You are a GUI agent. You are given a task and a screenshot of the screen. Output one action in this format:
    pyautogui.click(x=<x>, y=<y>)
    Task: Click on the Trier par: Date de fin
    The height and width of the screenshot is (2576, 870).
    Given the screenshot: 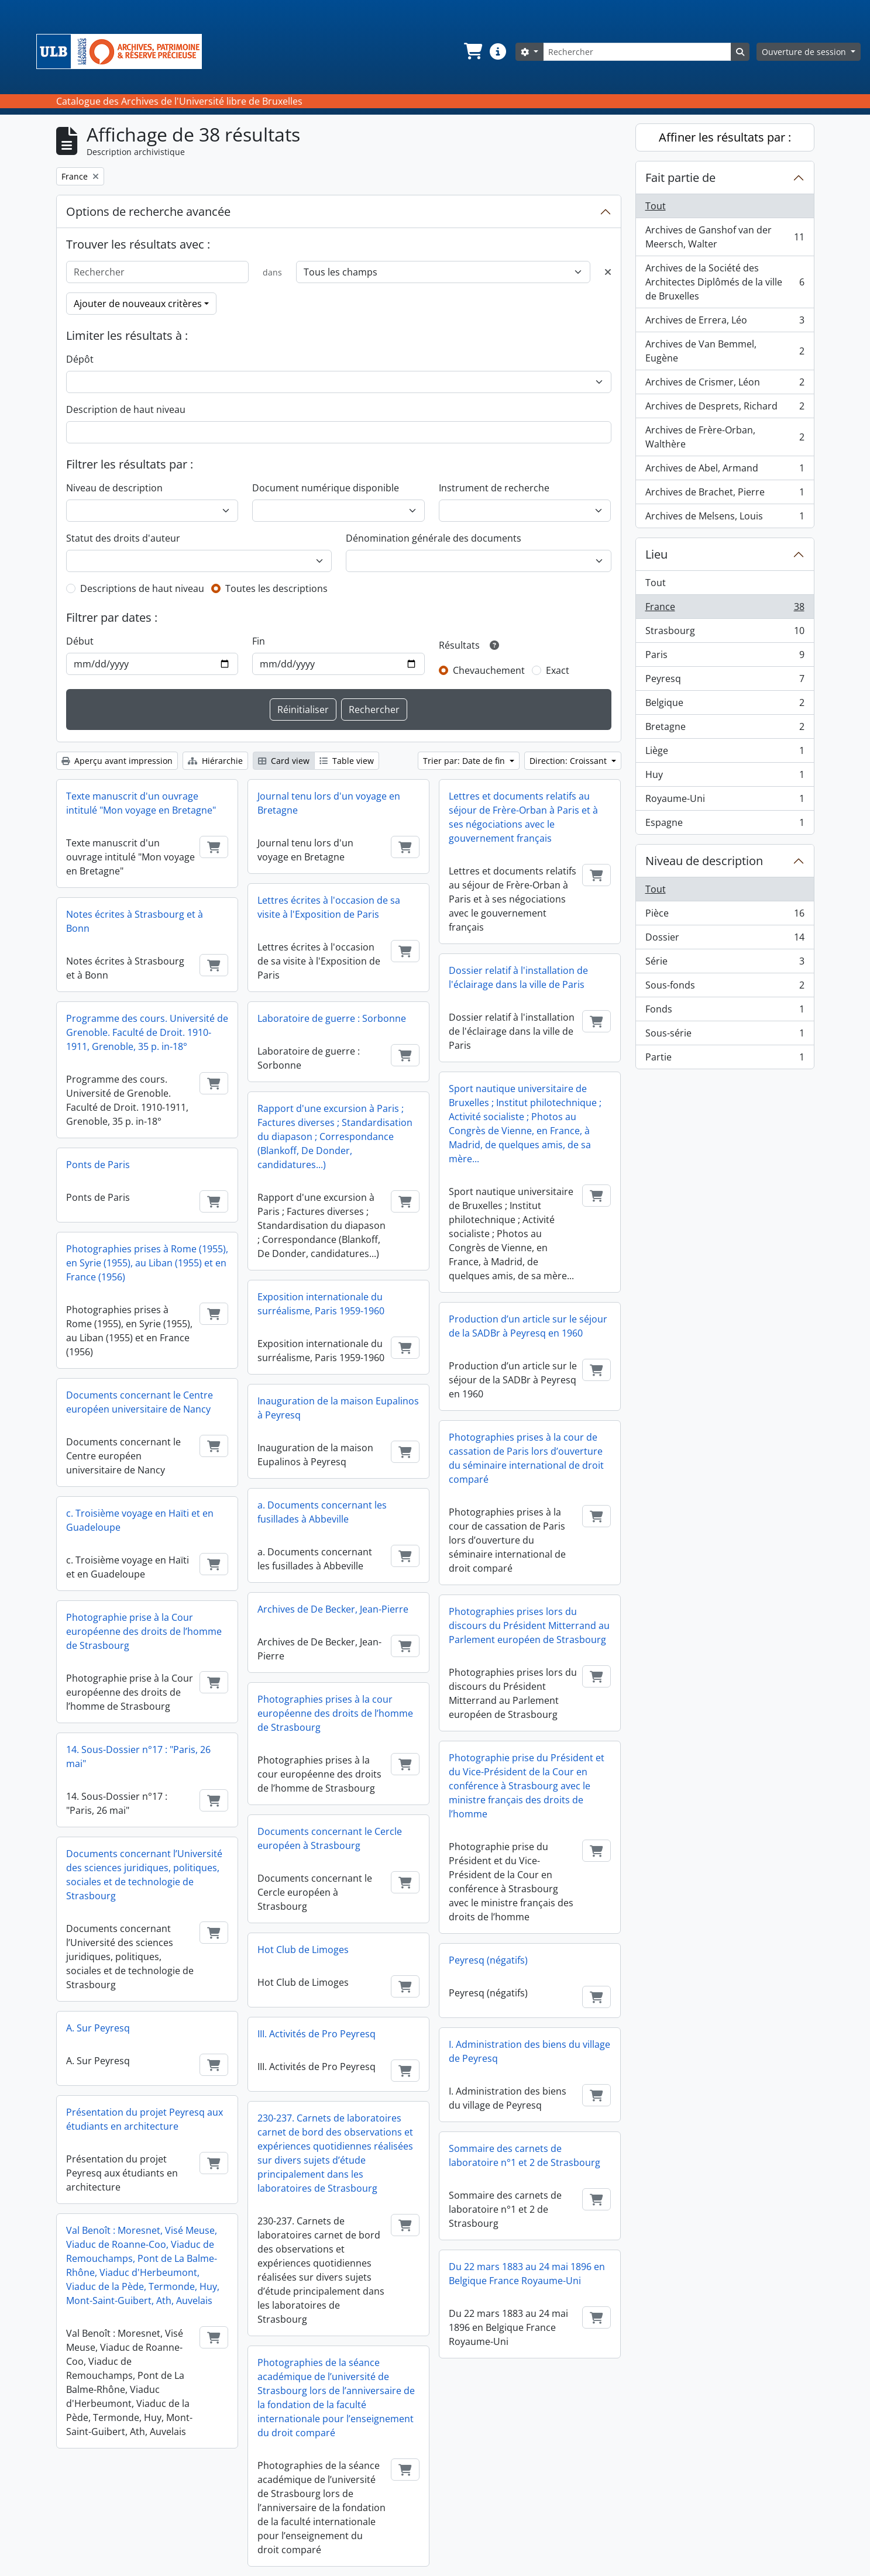 What is the action you would take?
    pyautogui.click(x=465, y=760)
    